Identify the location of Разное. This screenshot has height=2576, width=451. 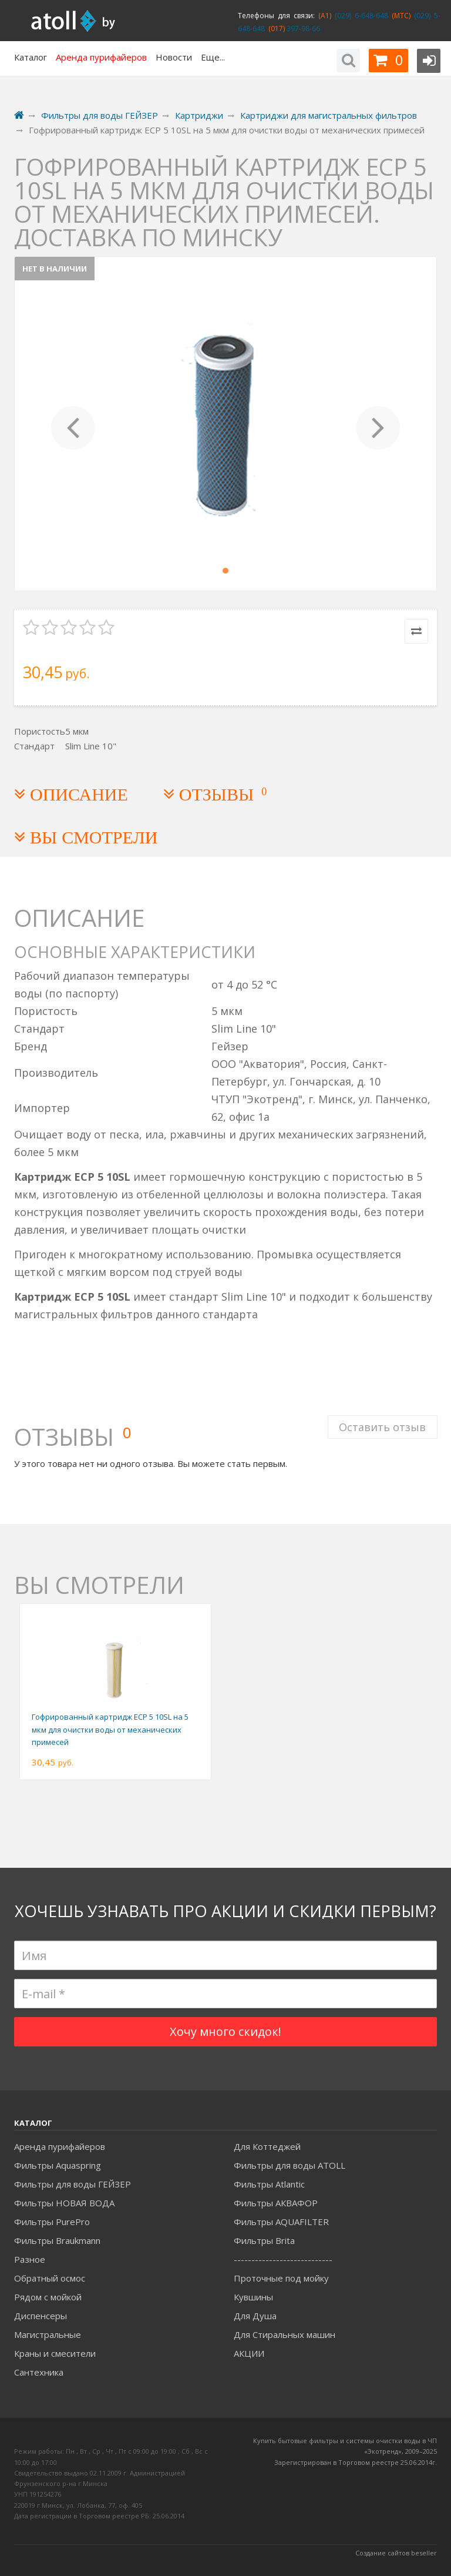
(29, 2259).